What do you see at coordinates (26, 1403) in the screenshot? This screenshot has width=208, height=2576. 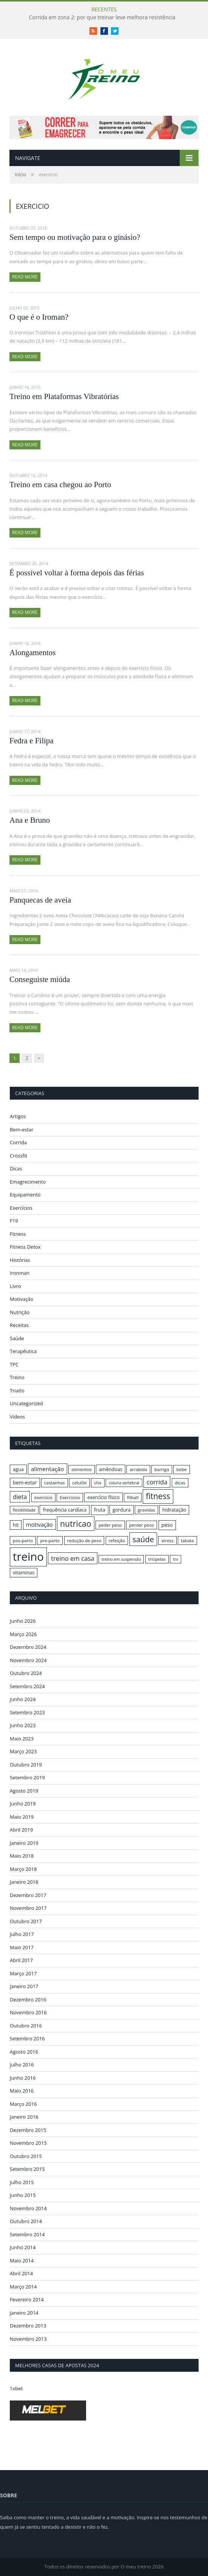 I see `Uncategorized` at bounding box center [26, 1403].